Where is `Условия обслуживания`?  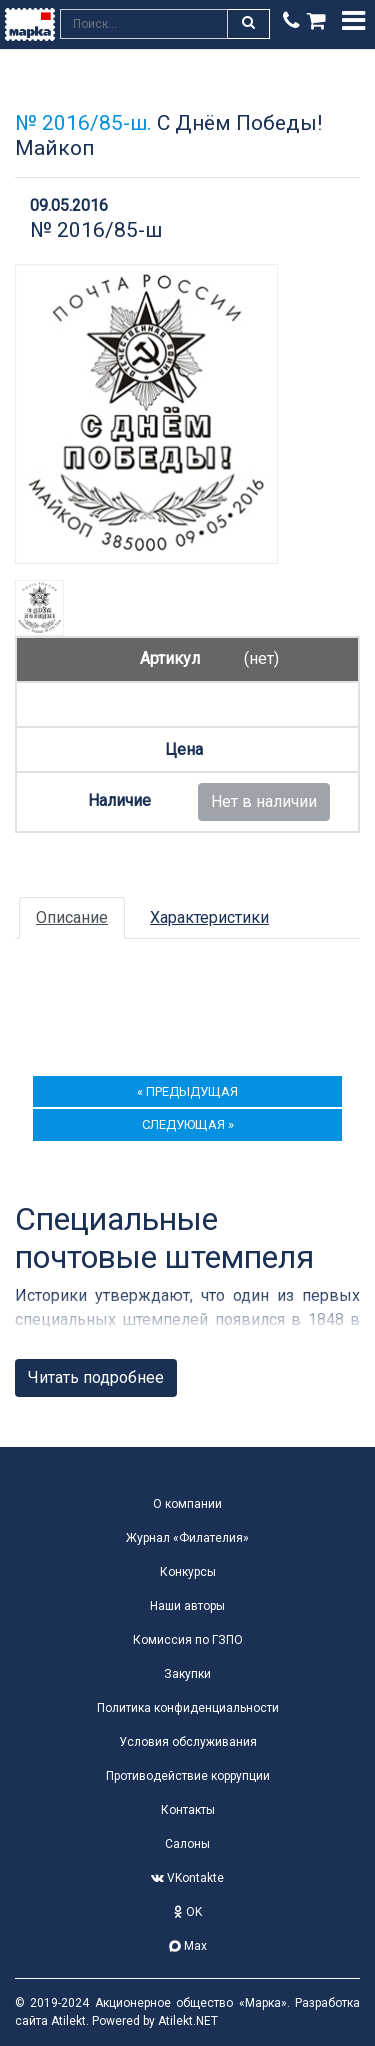
Условия обслуживания is located at coordinates (188, 1742).